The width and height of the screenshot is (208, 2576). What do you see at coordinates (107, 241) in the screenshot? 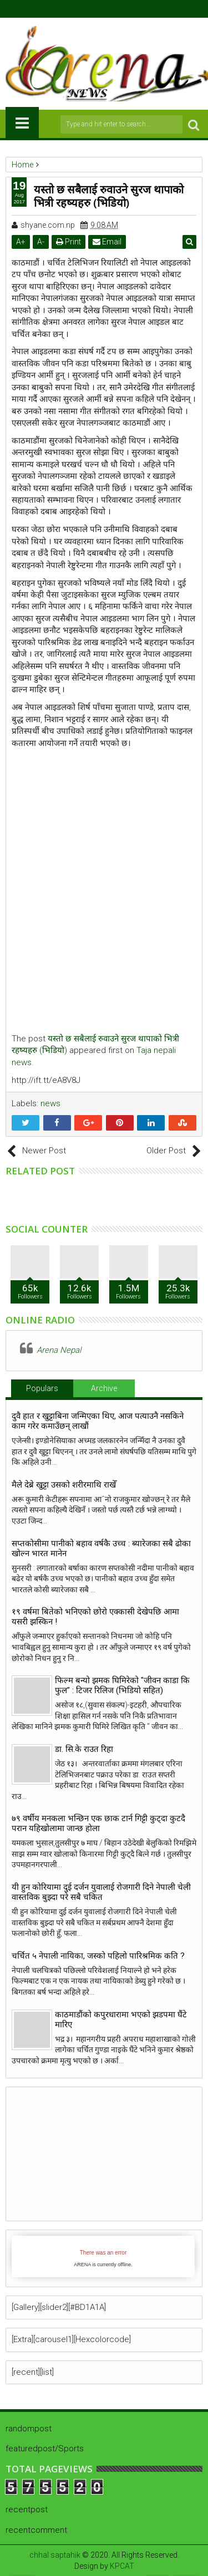
I see `Email` at bounding box center [107, 241].